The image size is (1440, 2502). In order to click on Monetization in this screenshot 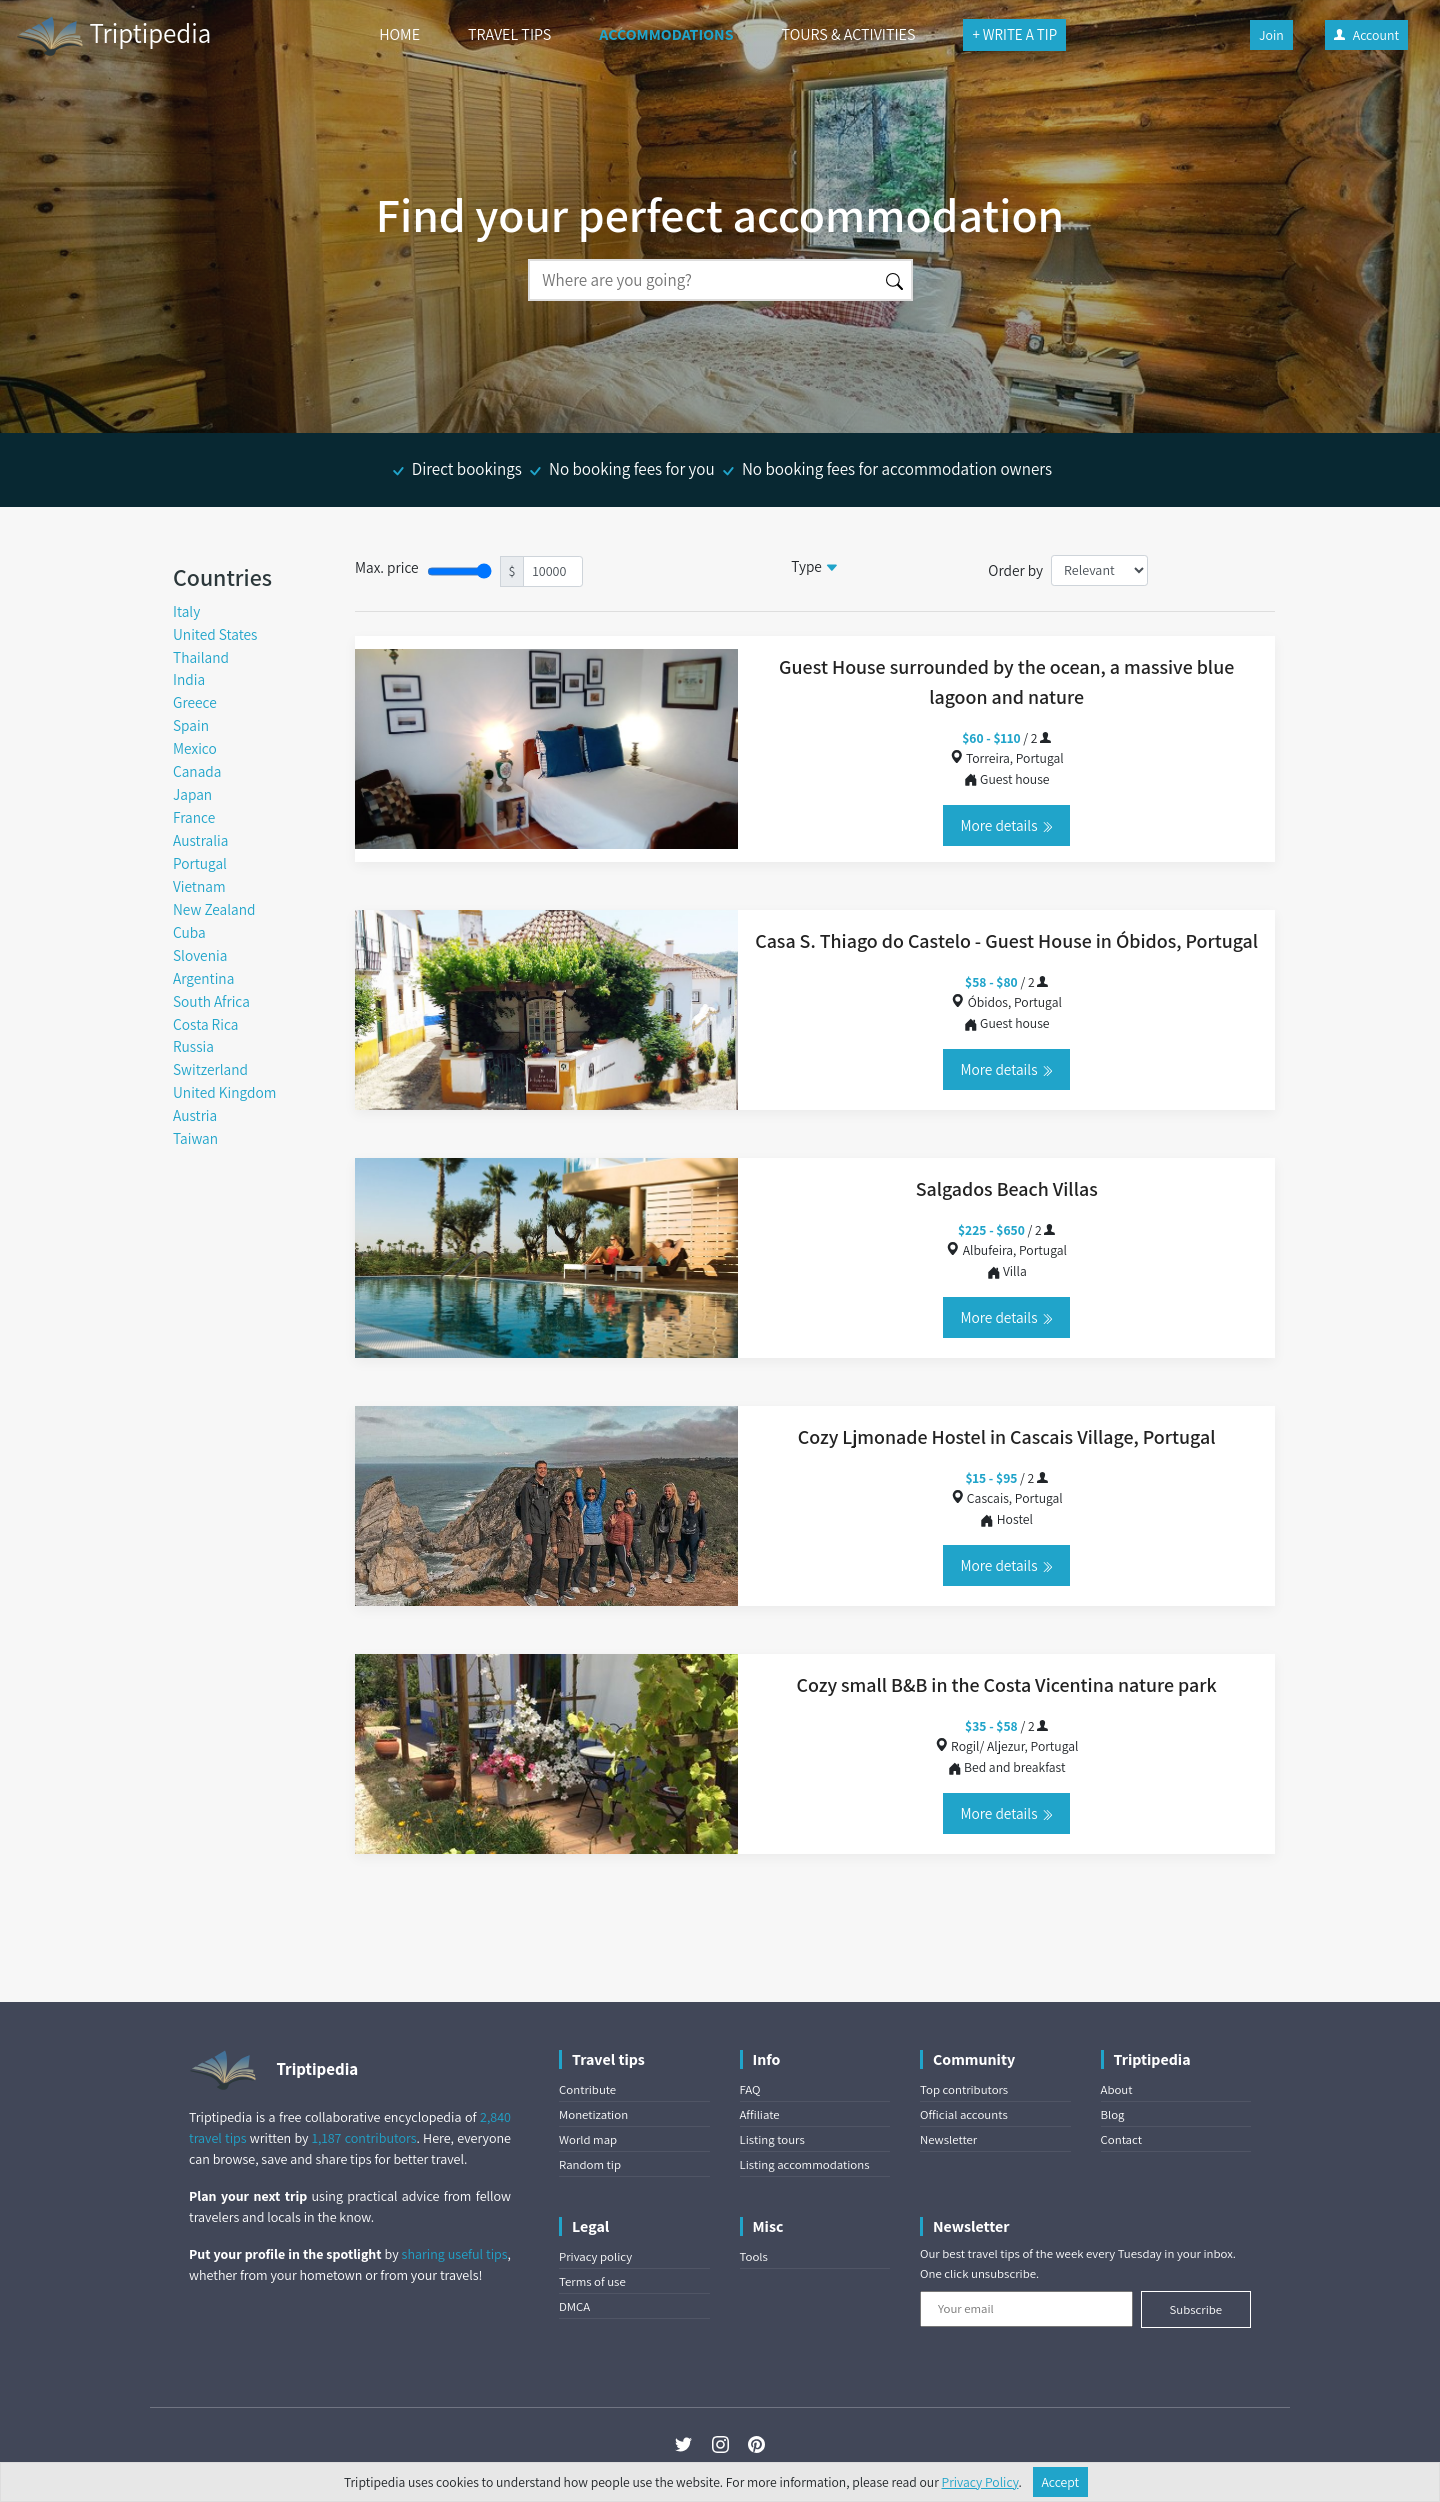, I will do `click(593, 2114)`.